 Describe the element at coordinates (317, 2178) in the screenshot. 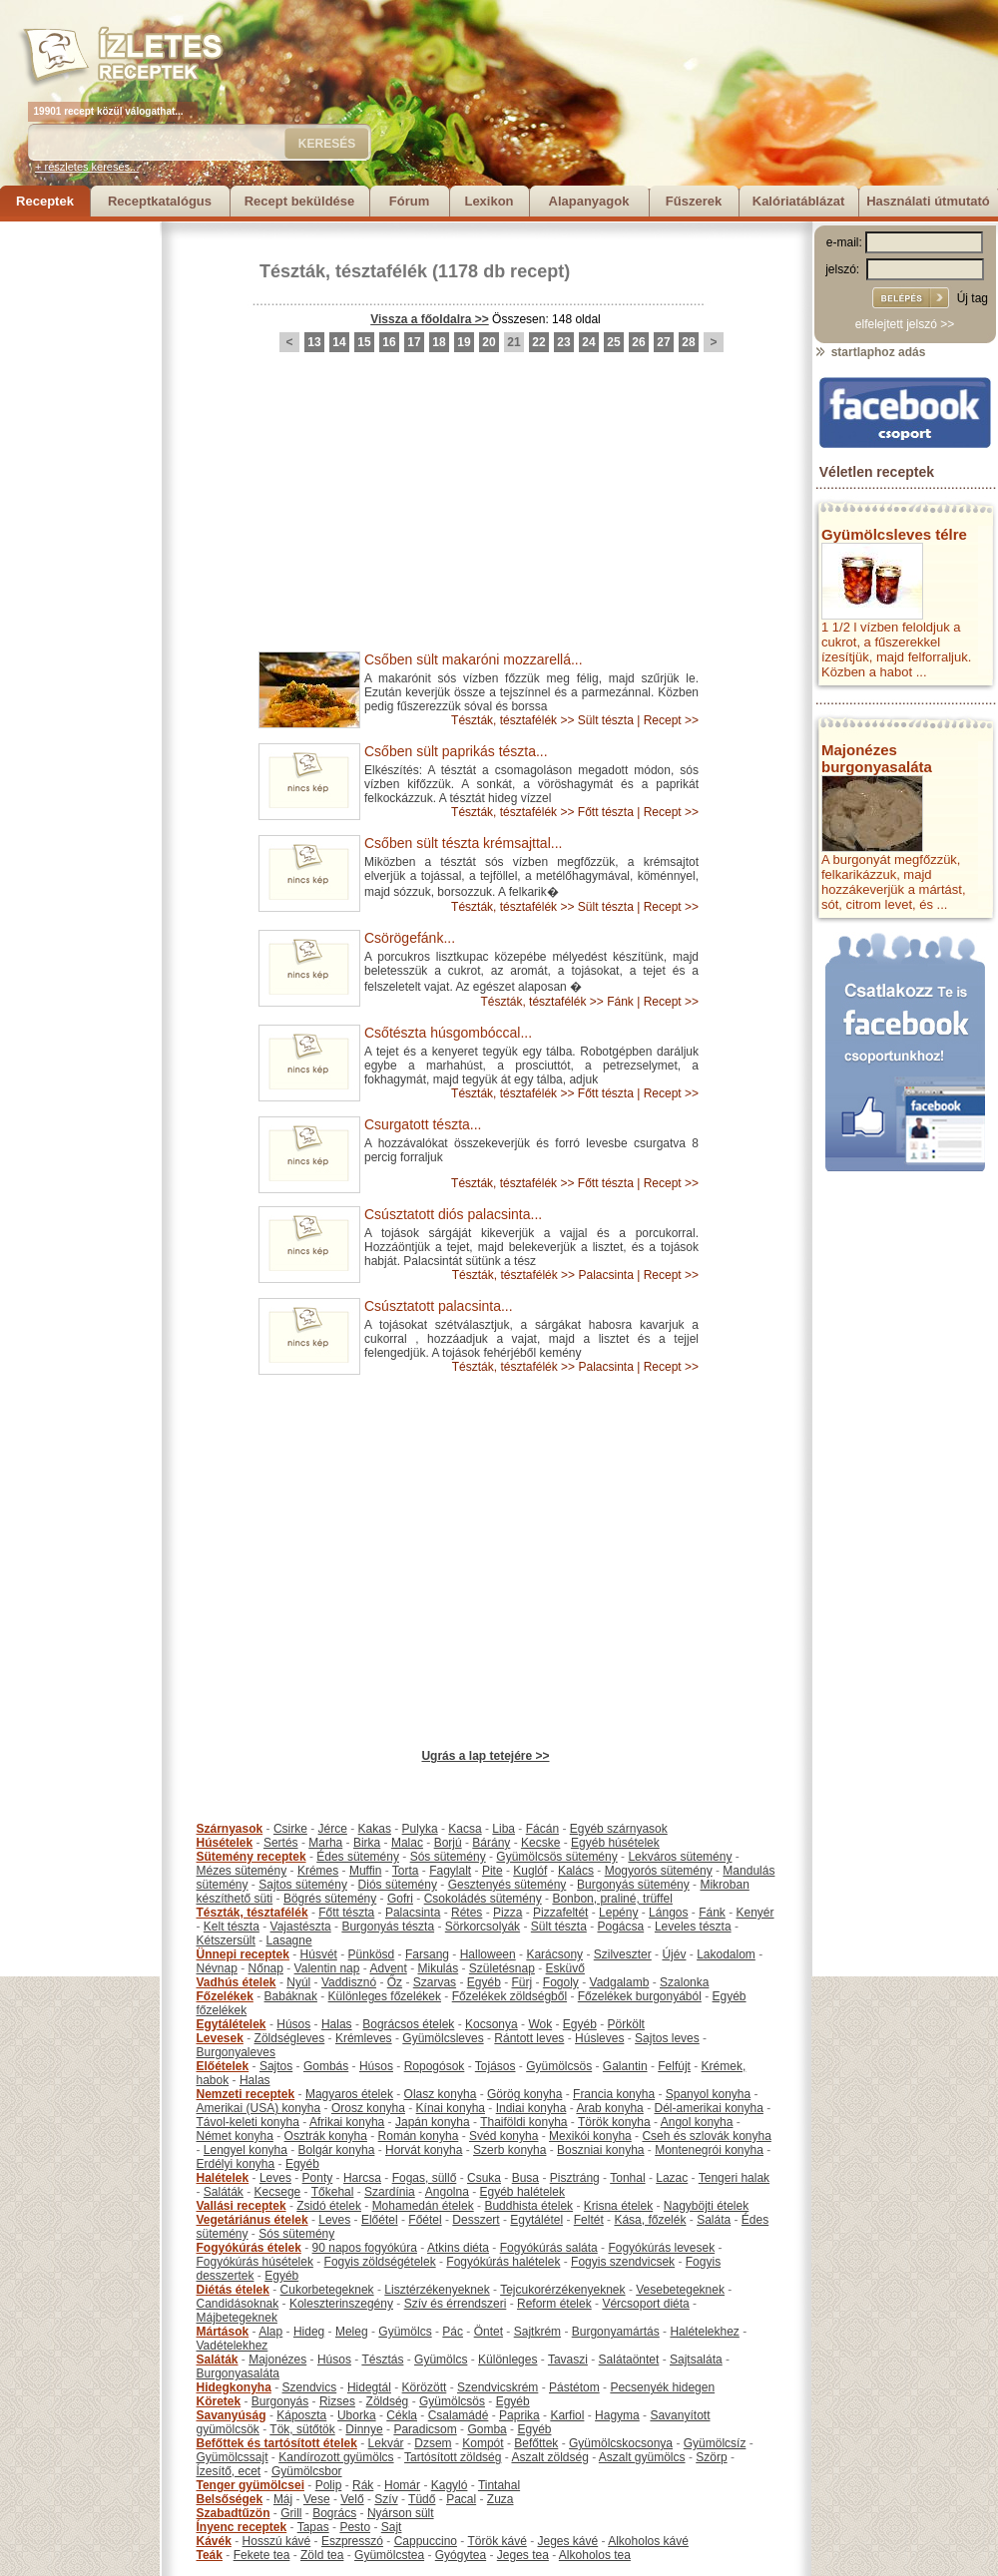

I see `Ponty` at that location.